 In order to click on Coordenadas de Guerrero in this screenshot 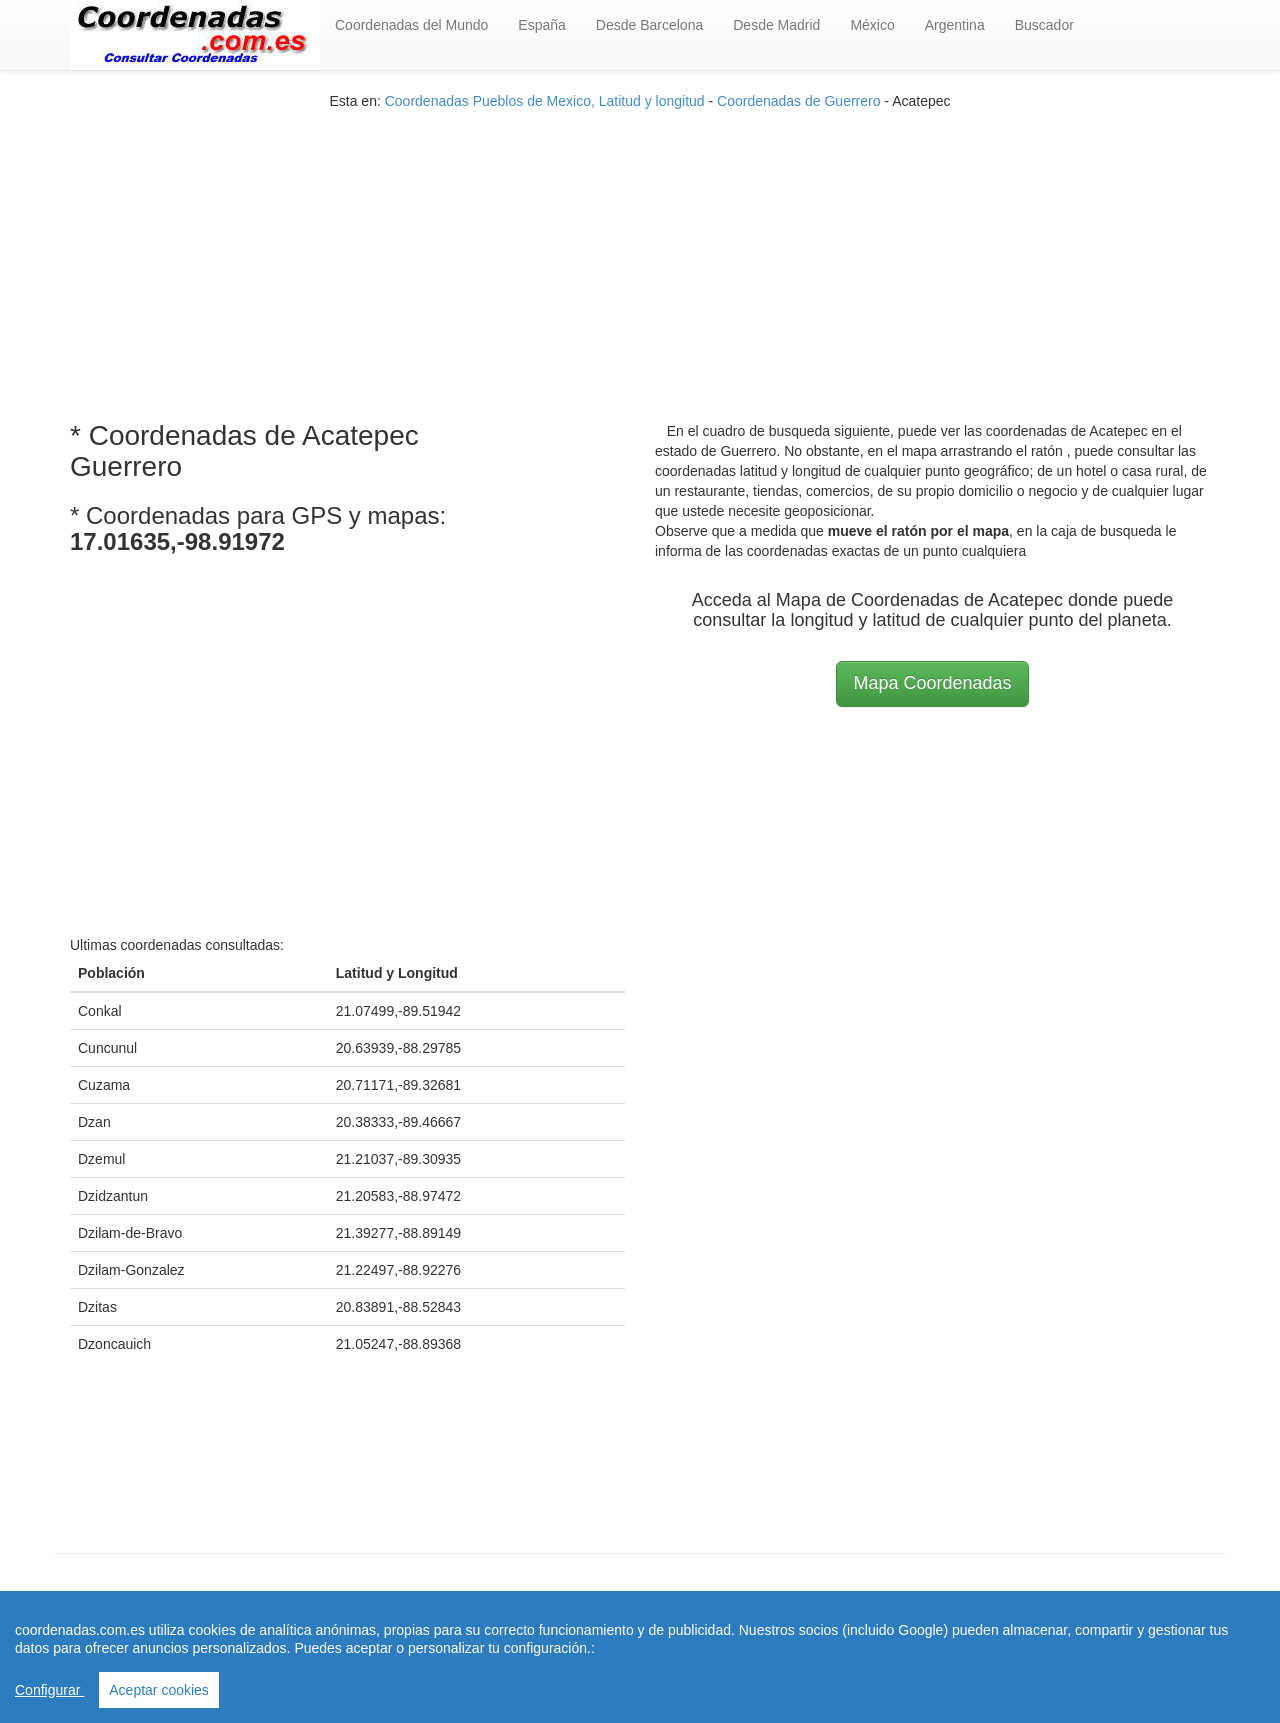, I will do `click(798, 101)`.